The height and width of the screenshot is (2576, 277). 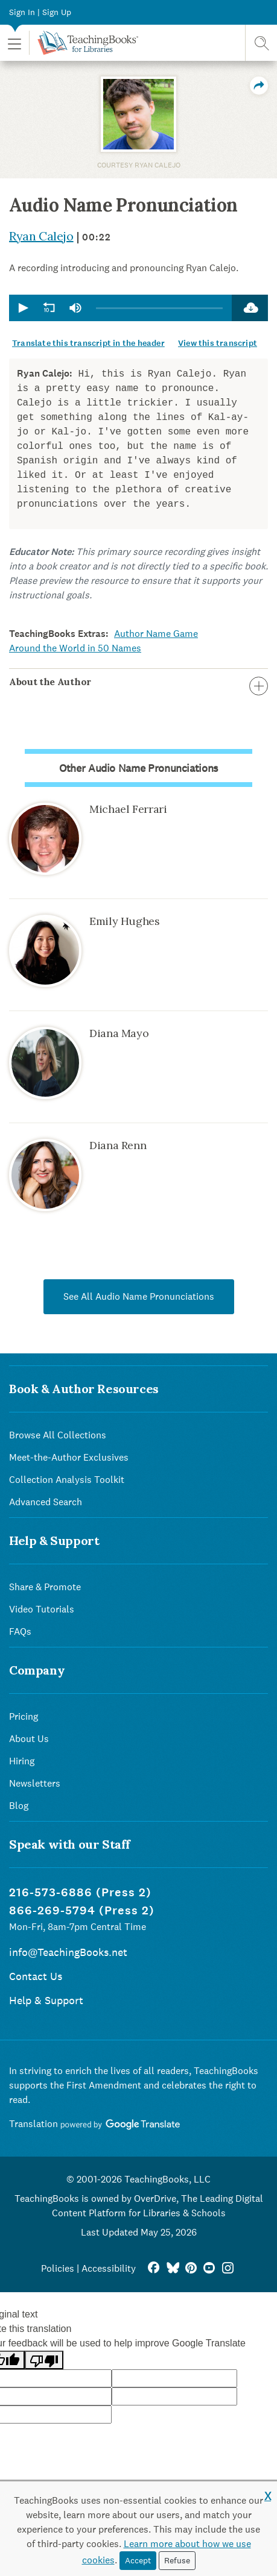 What do you see at coordinates (128, 809) in the screenshot?
I see `Michael Ferrari` at bounding box center [128, 809].